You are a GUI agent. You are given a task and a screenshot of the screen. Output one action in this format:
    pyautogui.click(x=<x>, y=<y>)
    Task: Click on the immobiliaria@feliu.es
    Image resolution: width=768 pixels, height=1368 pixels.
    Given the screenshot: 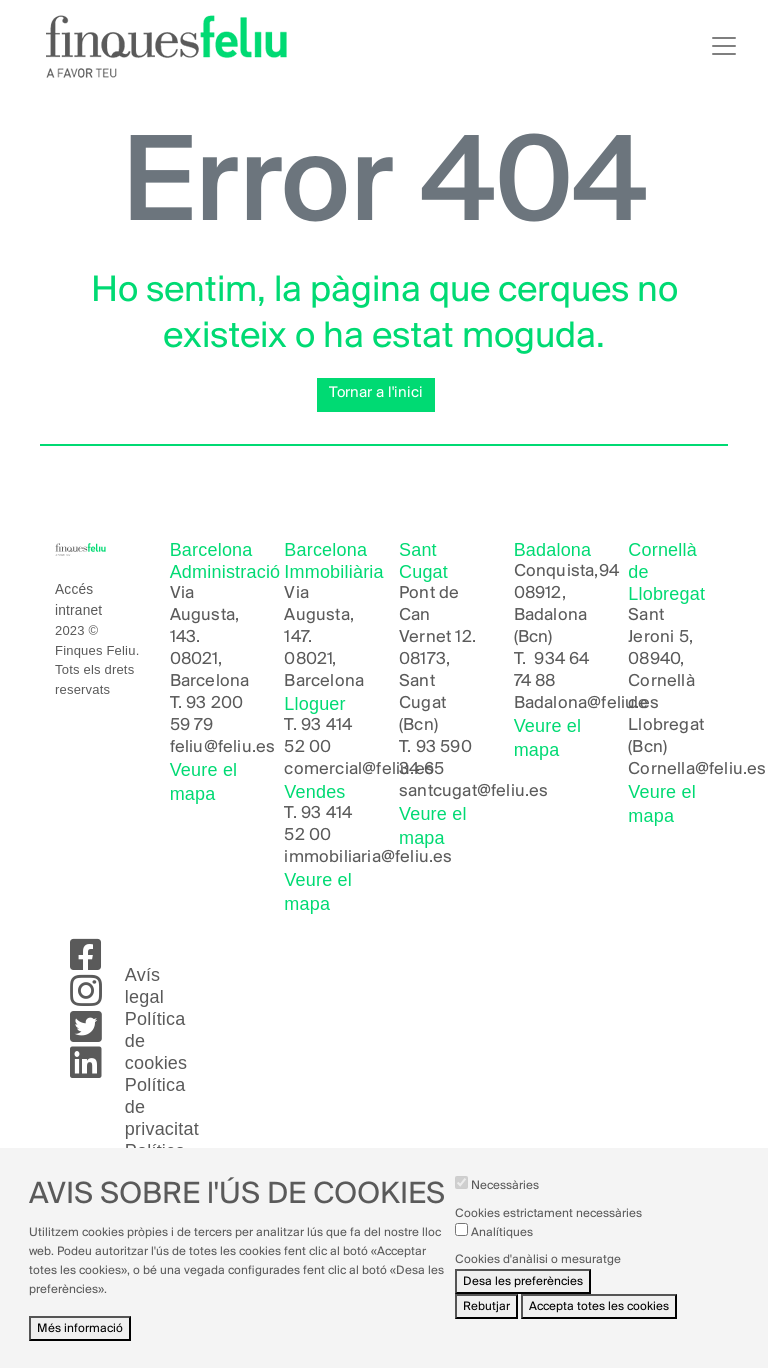 What is the action you would take?
    pyautogui.click(x=368, y=857)
    